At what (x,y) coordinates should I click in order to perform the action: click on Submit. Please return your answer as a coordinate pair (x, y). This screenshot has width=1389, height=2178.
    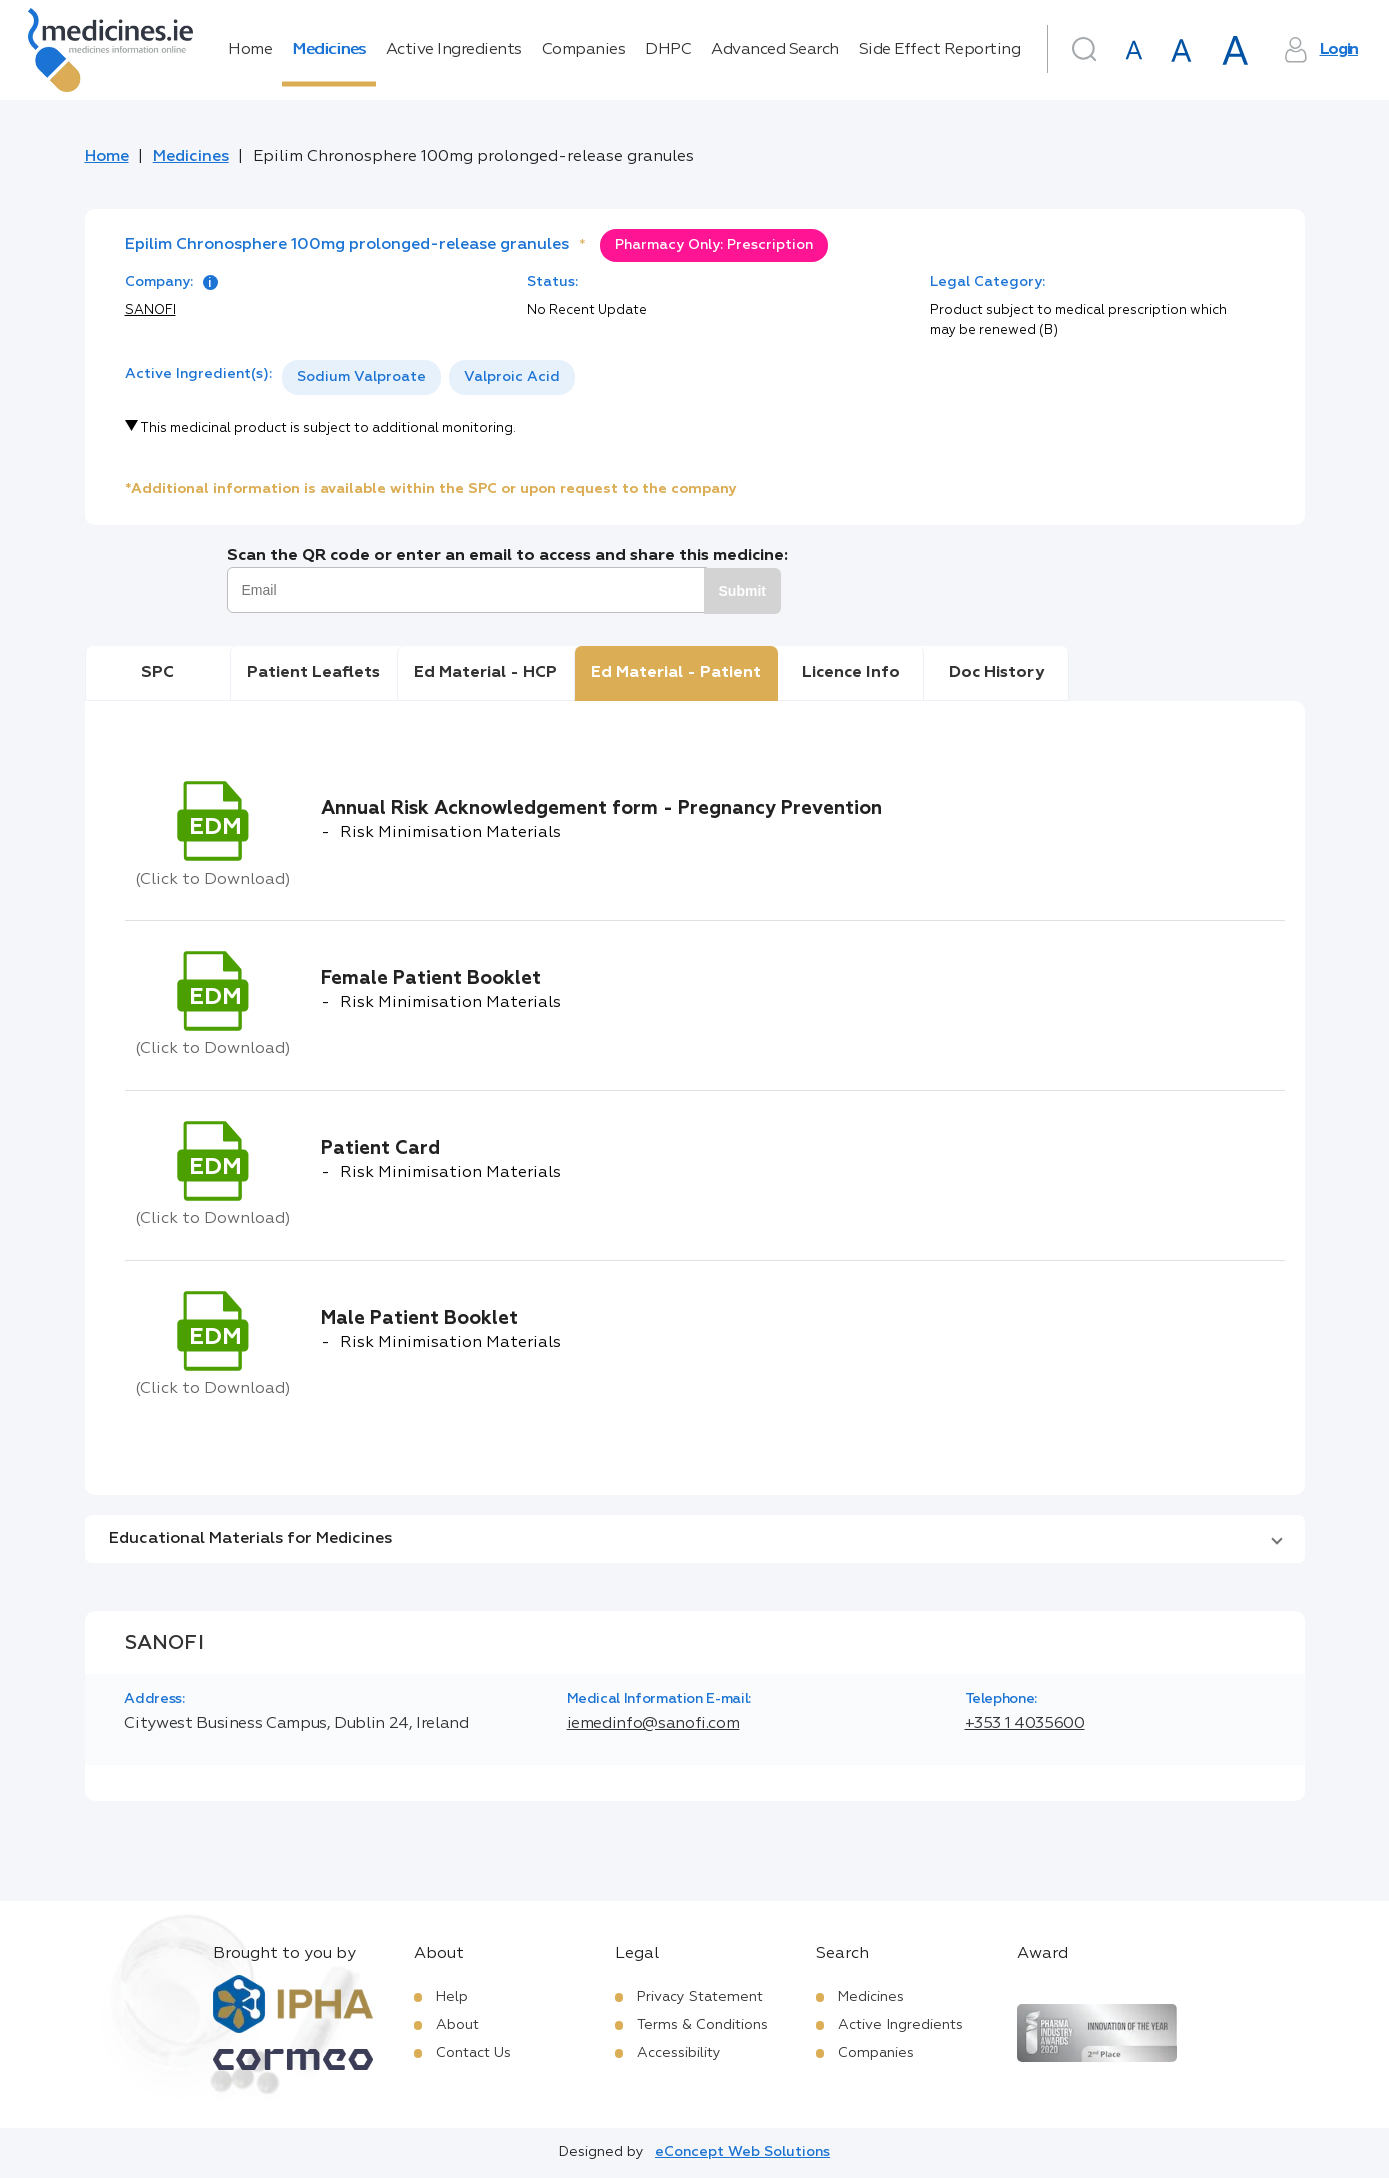
    Looking at the image, I should click on (742, 591).